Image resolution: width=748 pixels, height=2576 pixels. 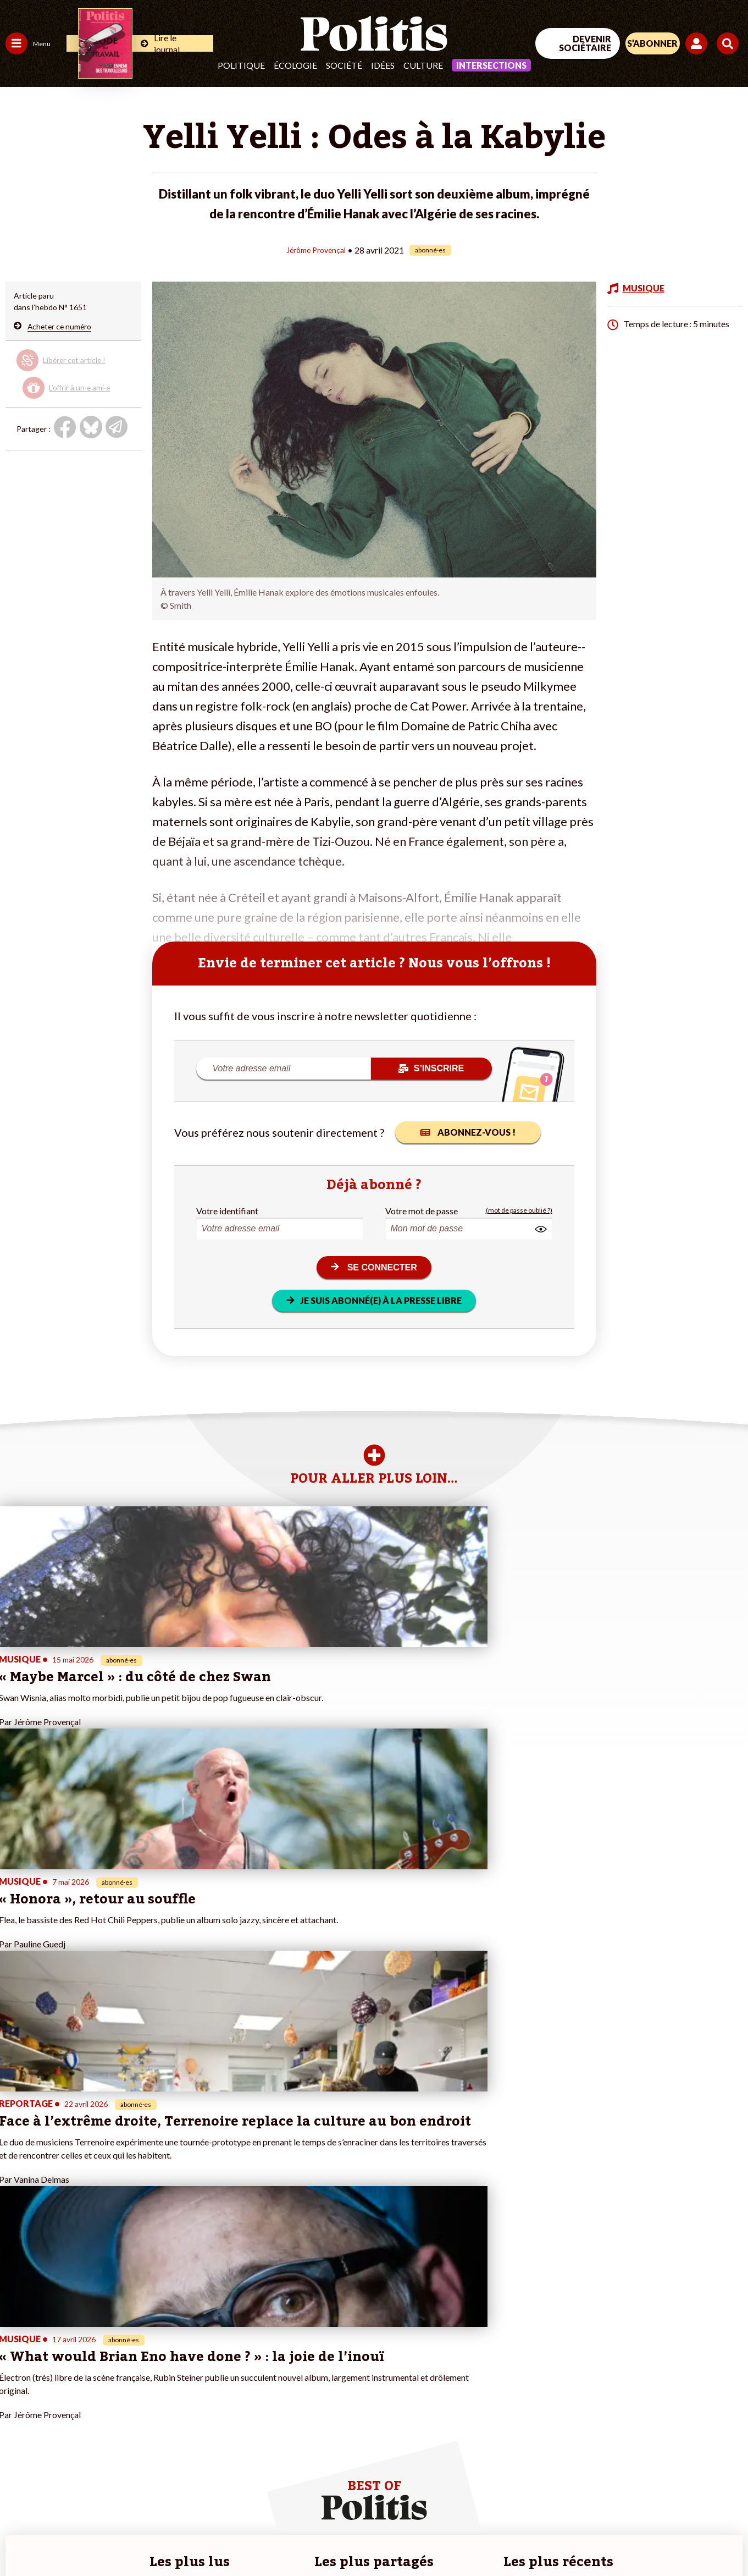 I want to click on Votre mot de passe, so click(x=421, y=1210).